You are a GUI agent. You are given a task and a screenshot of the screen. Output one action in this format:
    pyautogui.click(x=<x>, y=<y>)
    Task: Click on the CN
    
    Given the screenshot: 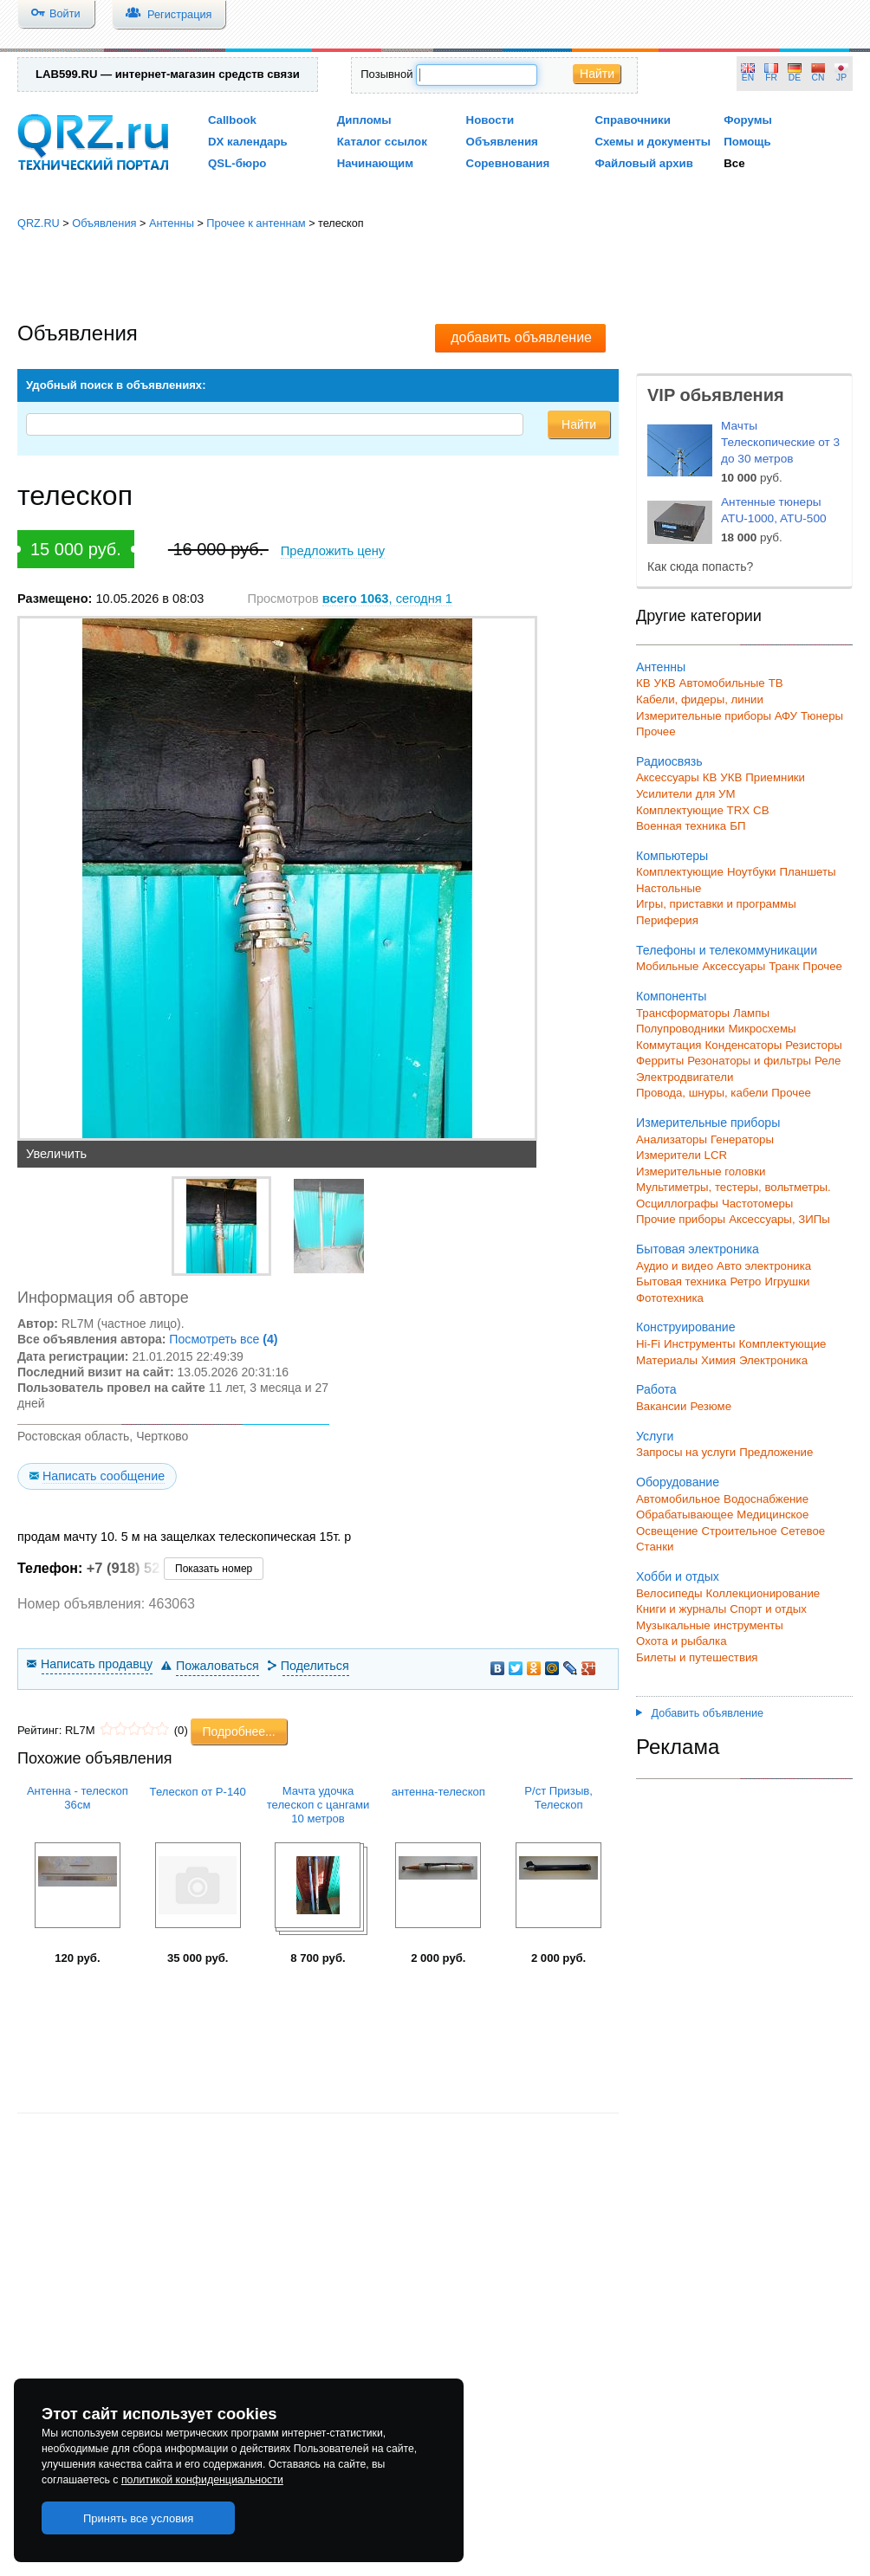 What is the action you would take?
    pyautogui.click(x=818, y=77)
    